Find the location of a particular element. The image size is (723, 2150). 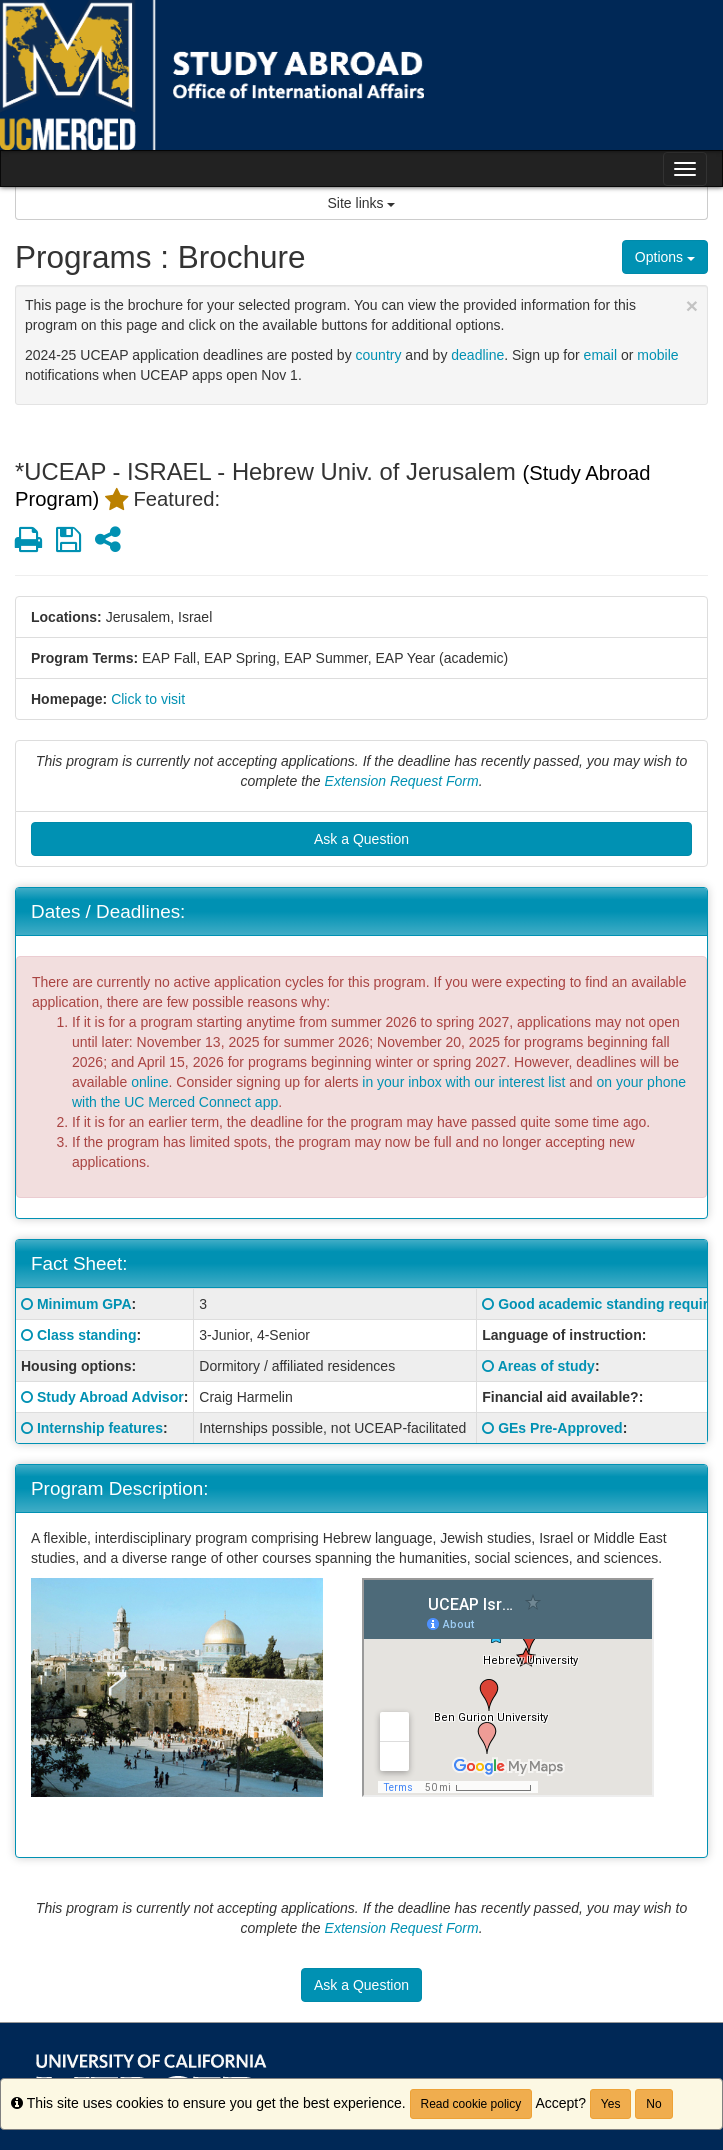

country is located at coordinates (379, 355).